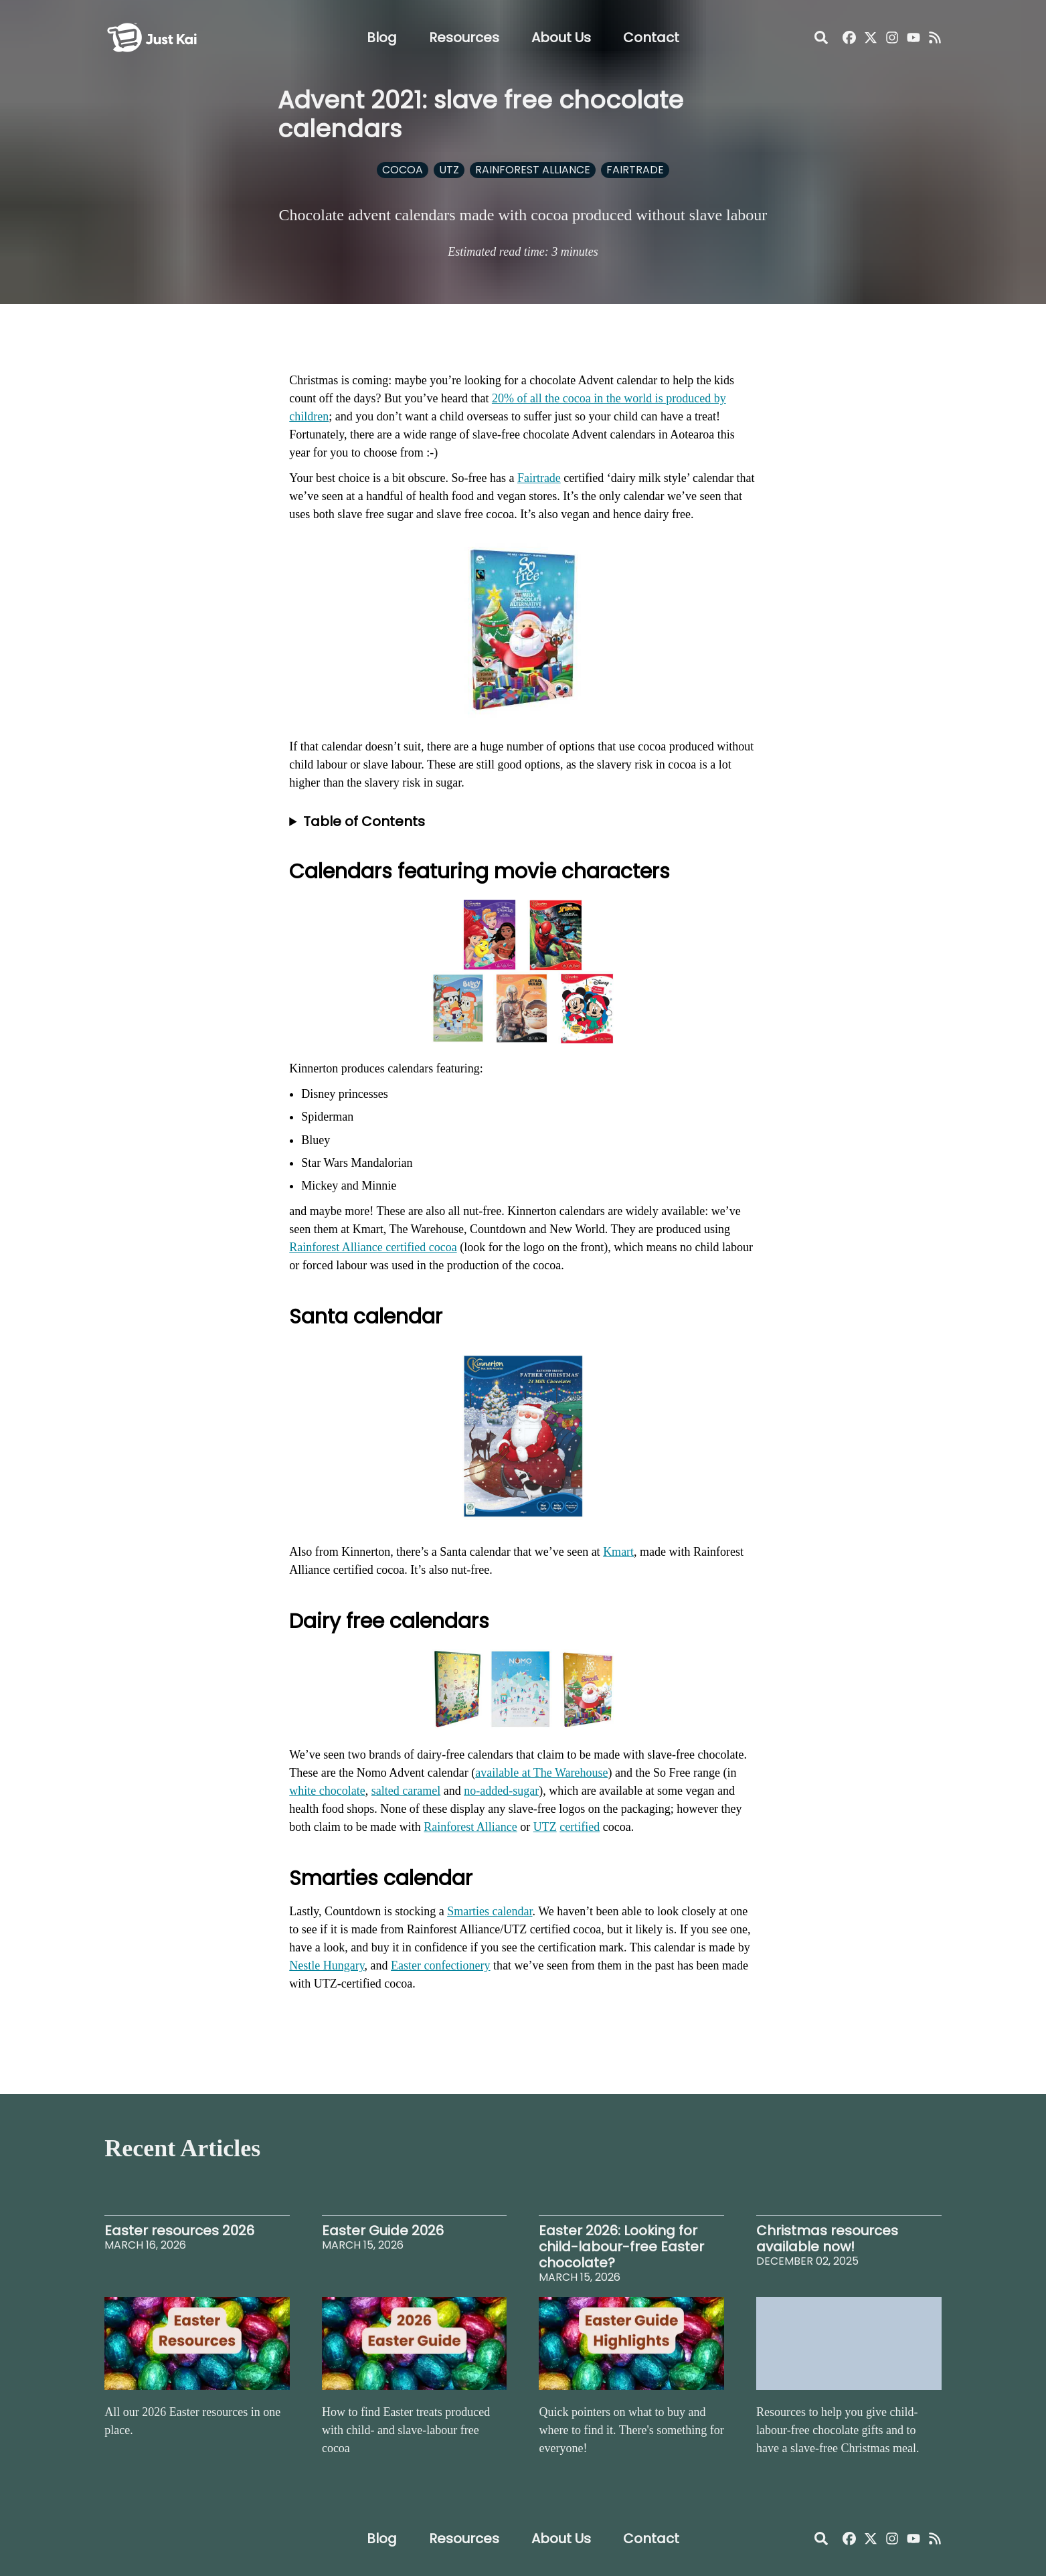 This screenshot has width=1046, height=2576. What do you see at coordinates (326, 1965) in the screenshot?
I see `Nestle Hungary` at bounding box center [326, 1965].